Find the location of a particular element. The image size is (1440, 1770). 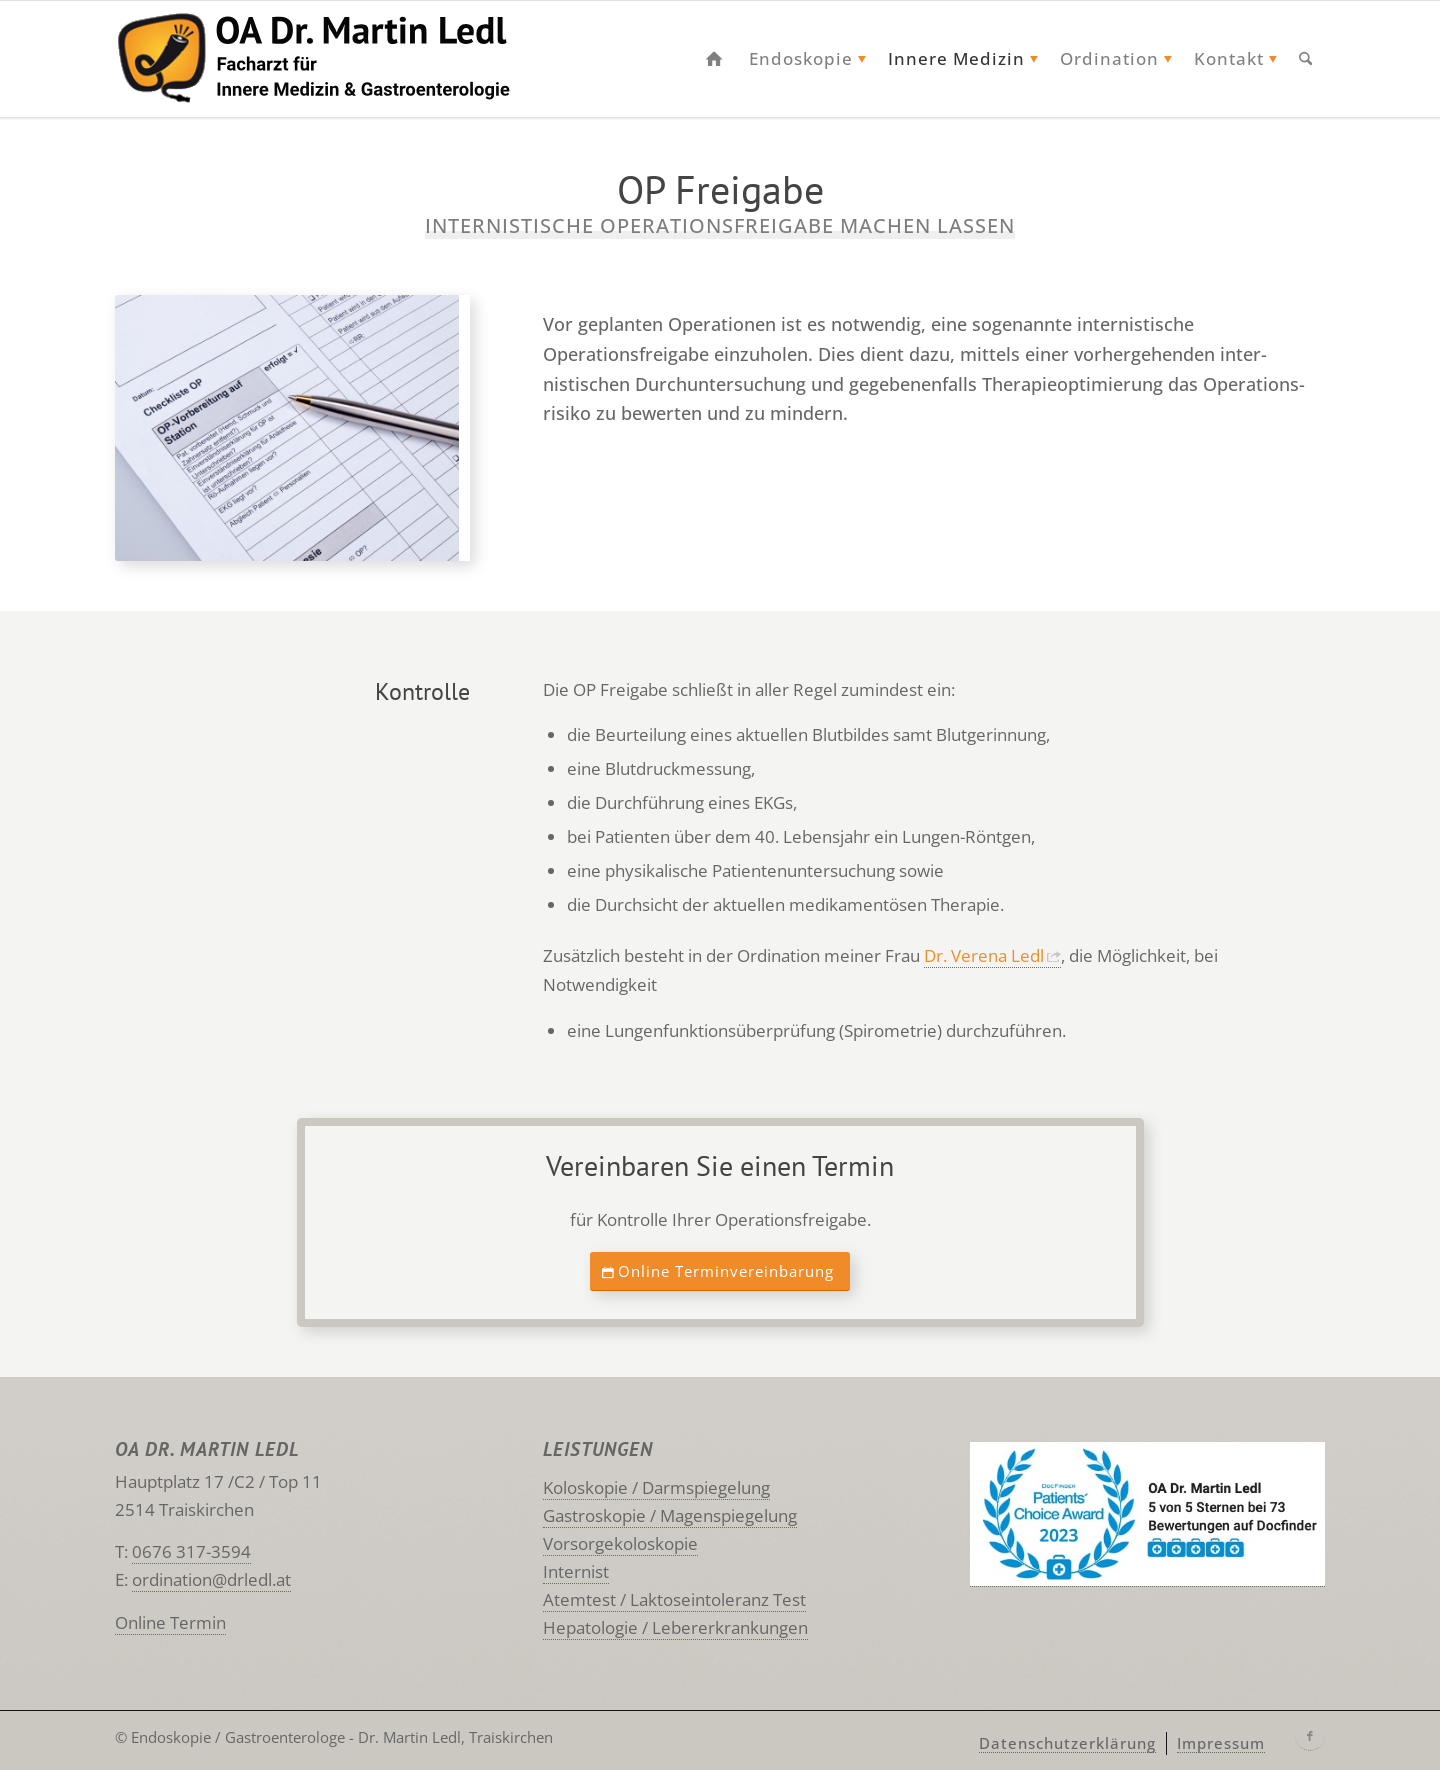

[Online Terminvereinbarung] is located at coordinates (720, 1272).